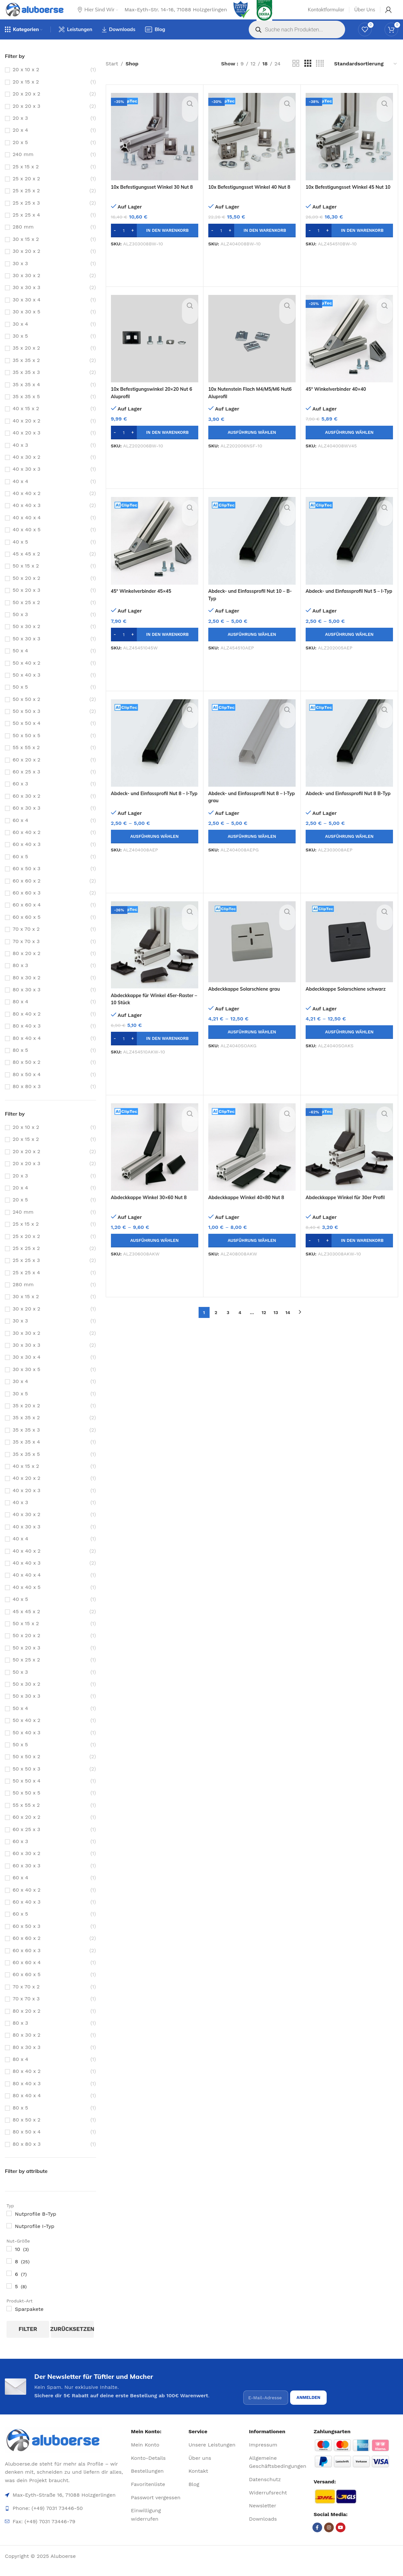  Describe the element at coordinates (287, 1324) in the screenshot. I see `14 [Seite 14]` at that location.